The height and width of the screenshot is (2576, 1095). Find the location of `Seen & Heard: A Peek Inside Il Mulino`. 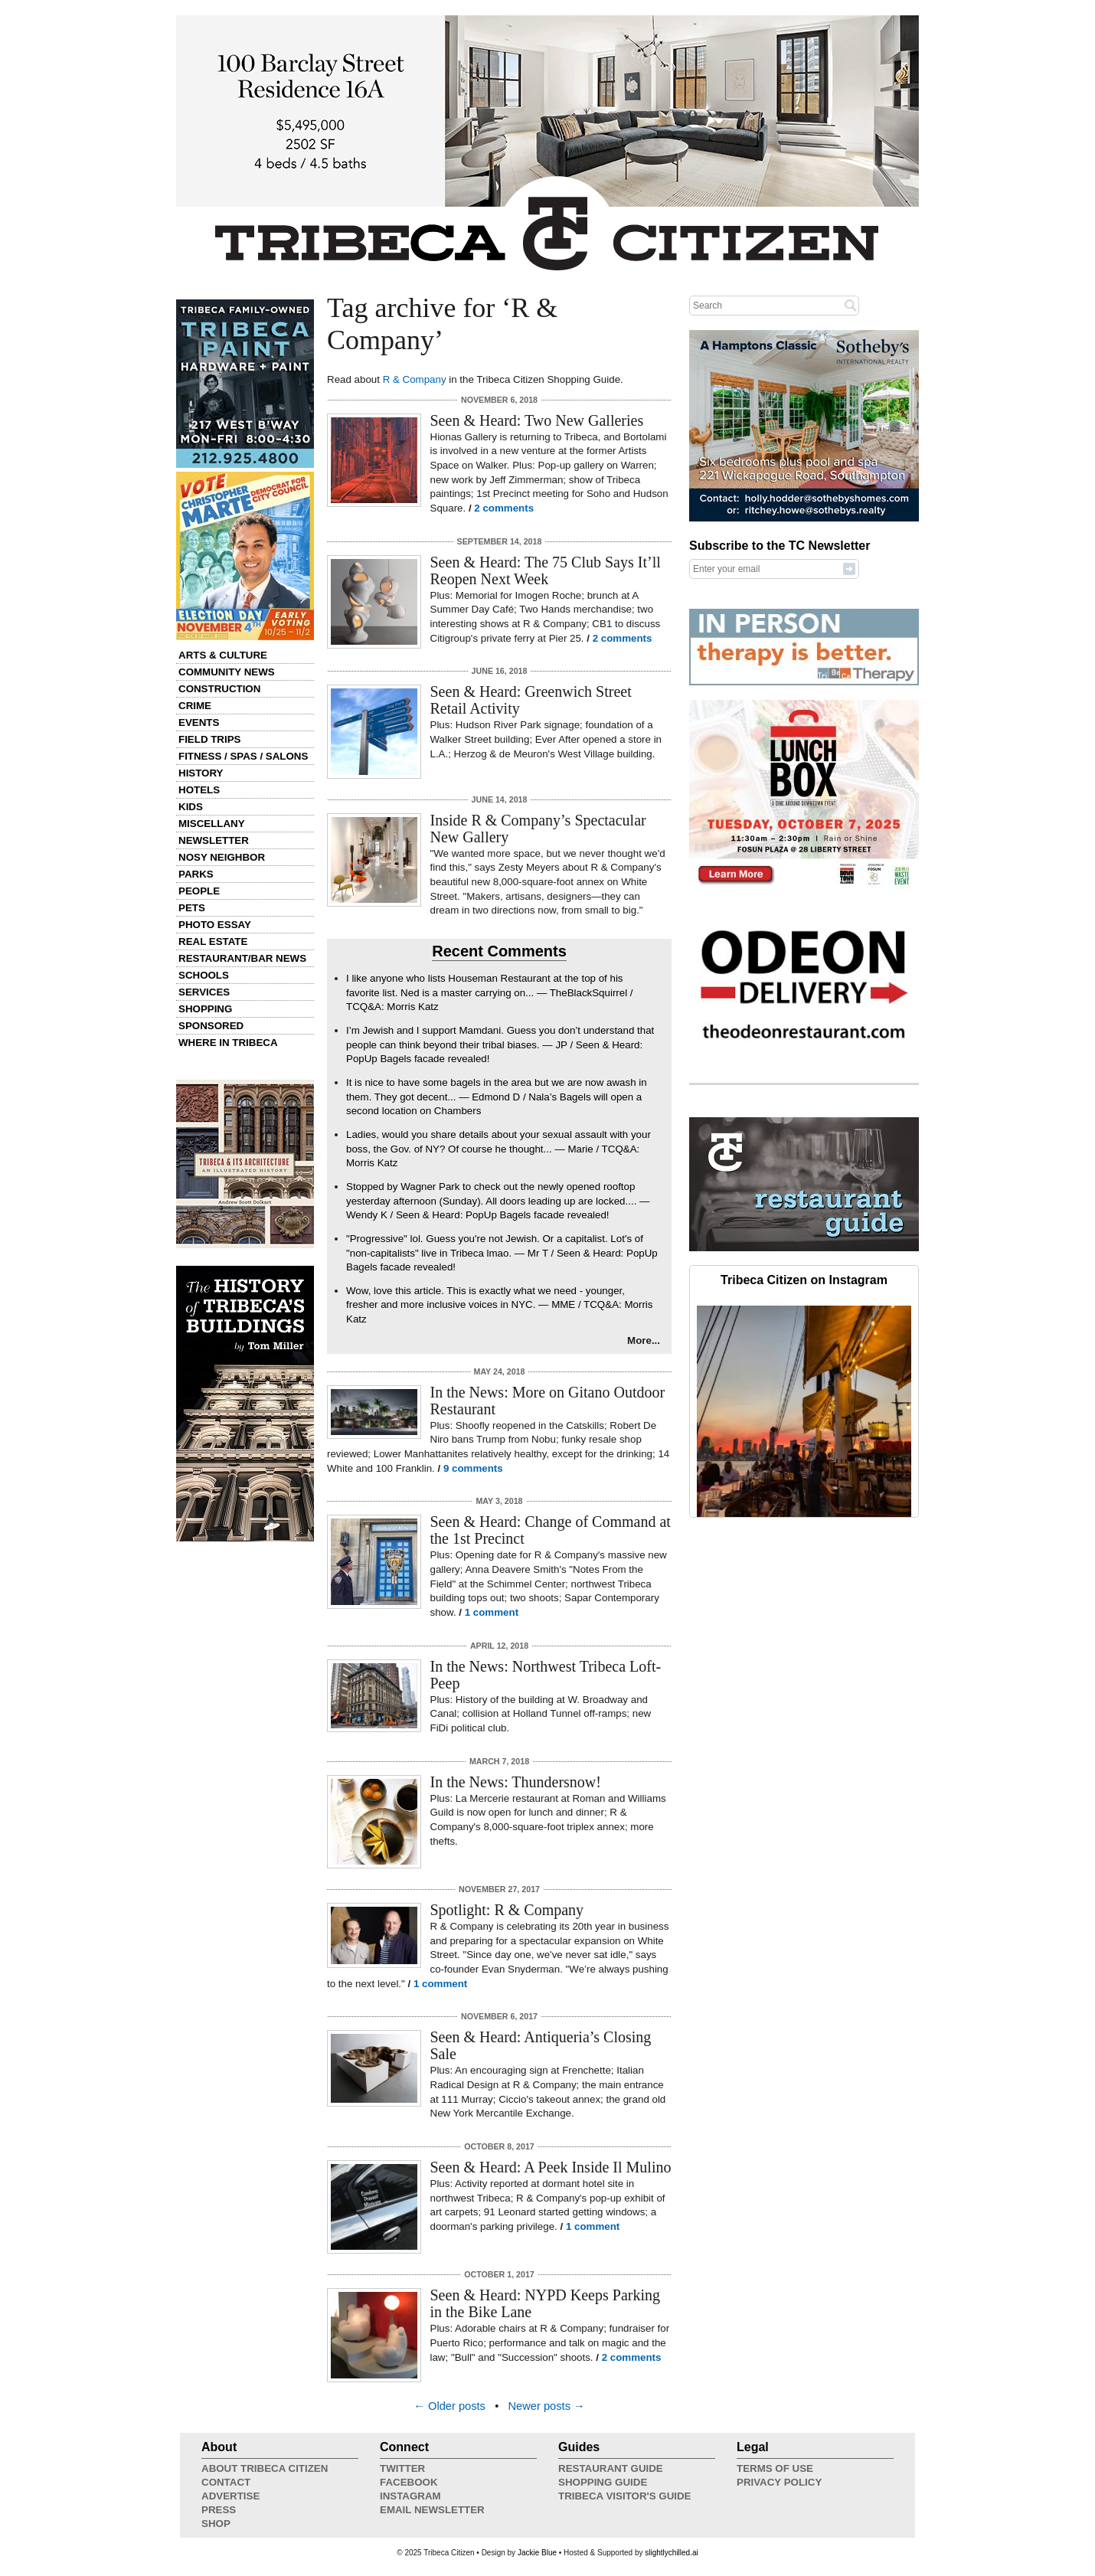

Seen & Heard: A Peek Inside Il Mulino is located at coordinates (551, 2167).